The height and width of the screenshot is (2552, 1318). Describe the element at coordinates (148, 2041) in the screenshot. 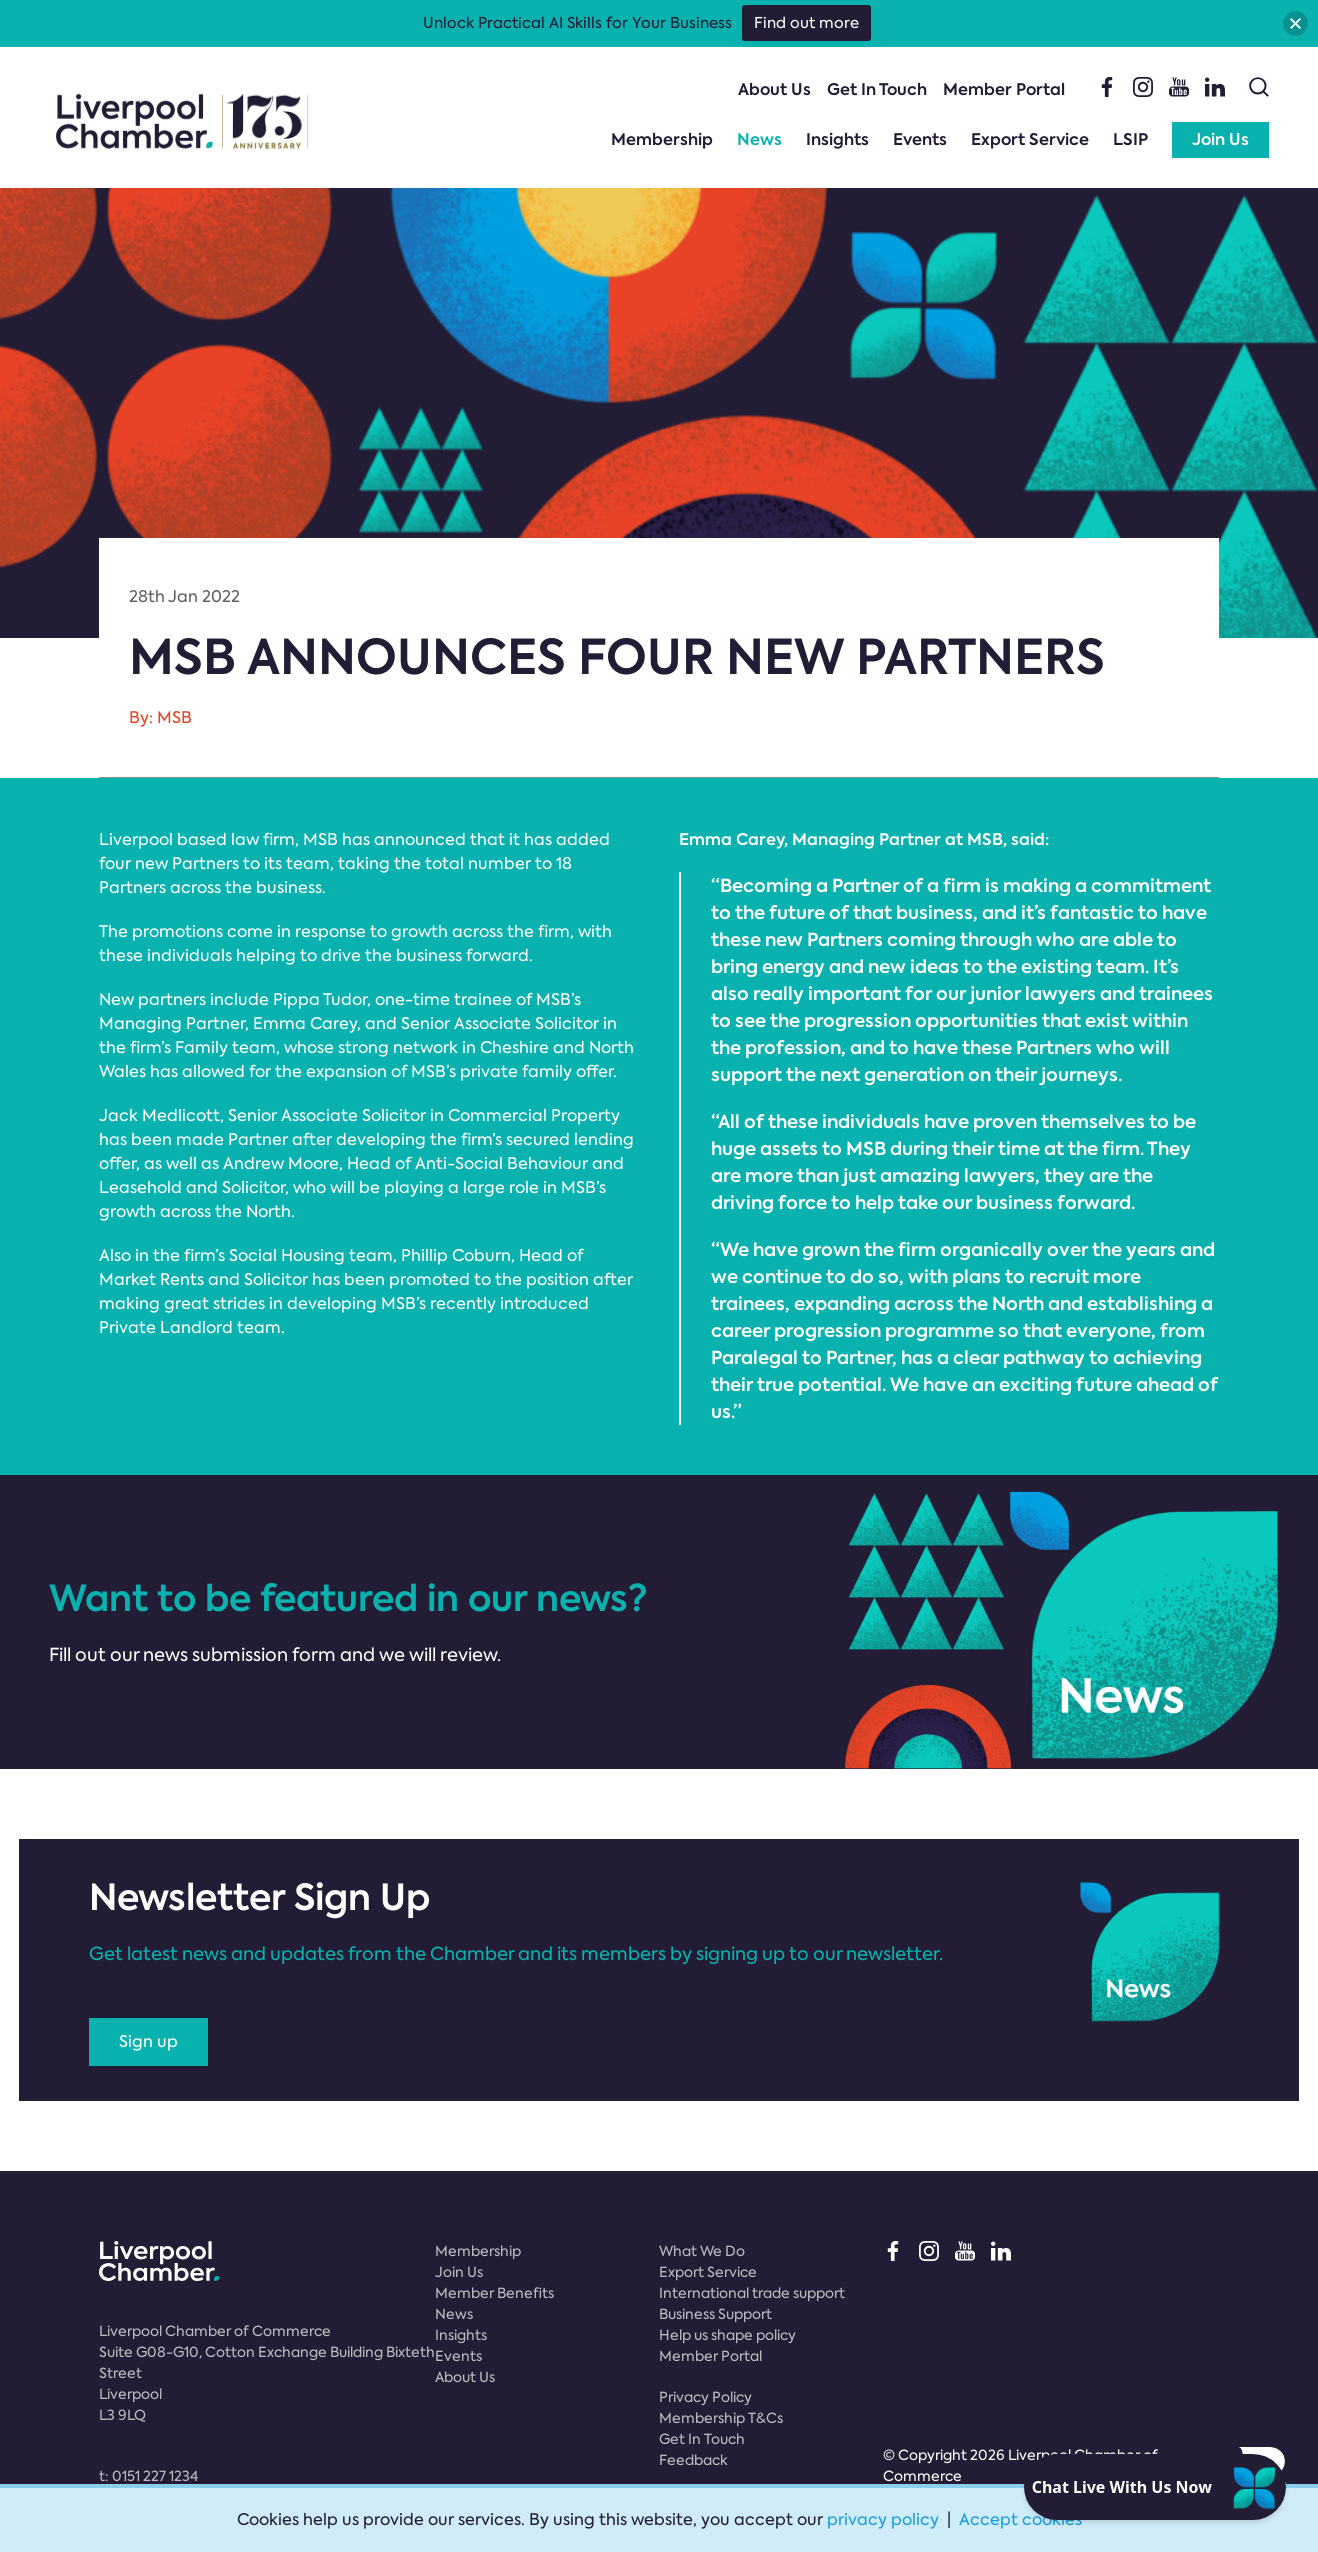

I see `Sign up` at that location.